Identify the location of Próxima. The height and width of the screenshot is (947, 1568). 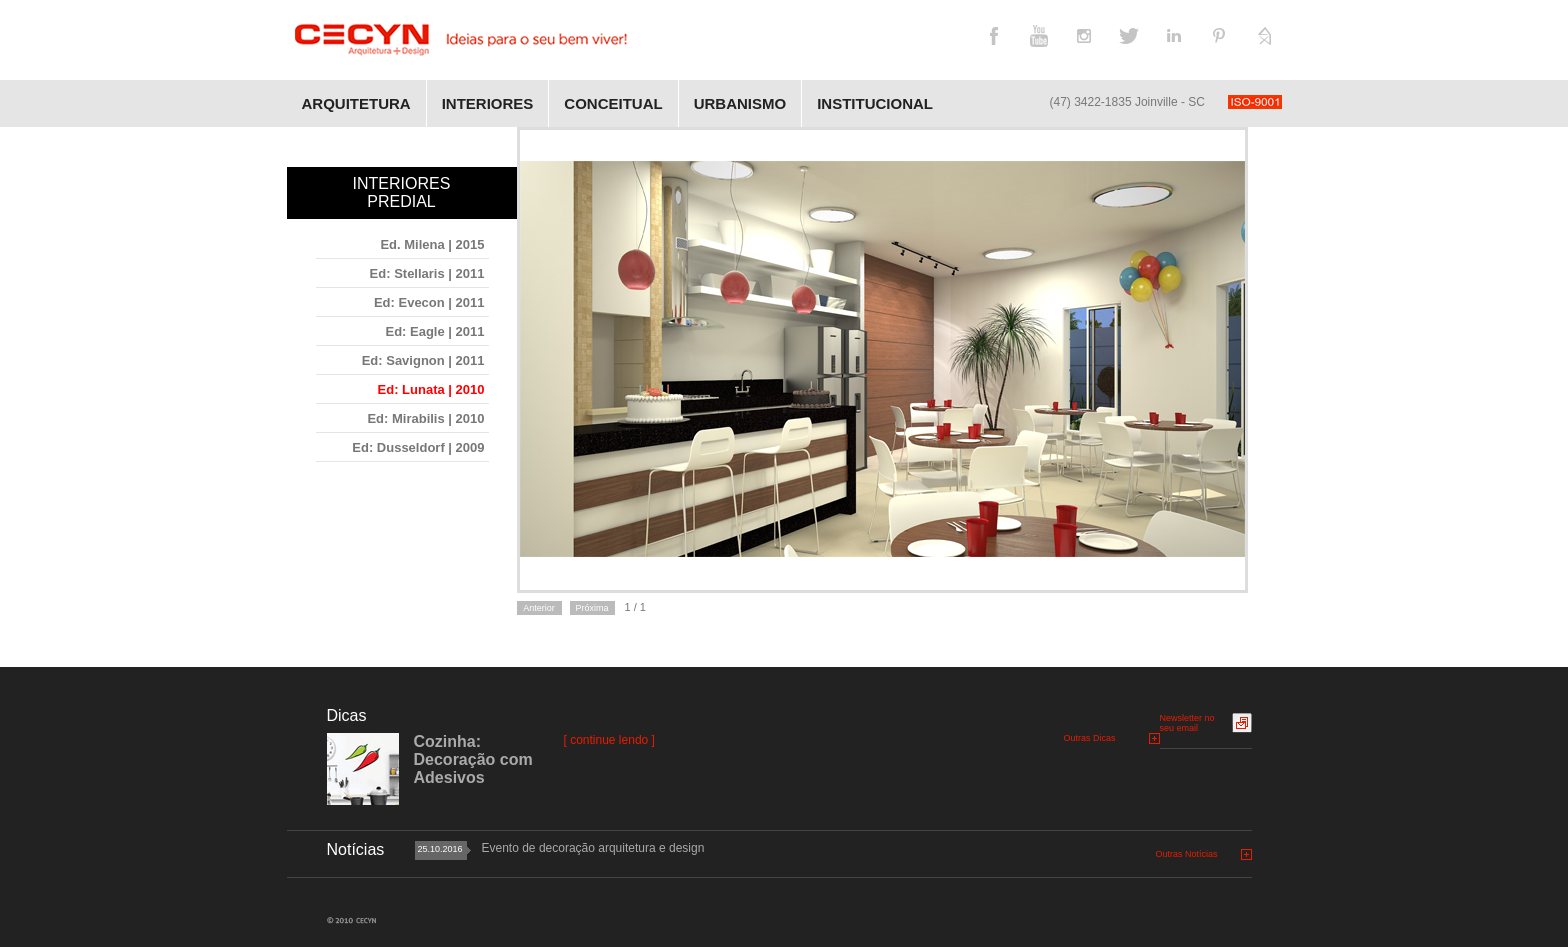
(591, 608).